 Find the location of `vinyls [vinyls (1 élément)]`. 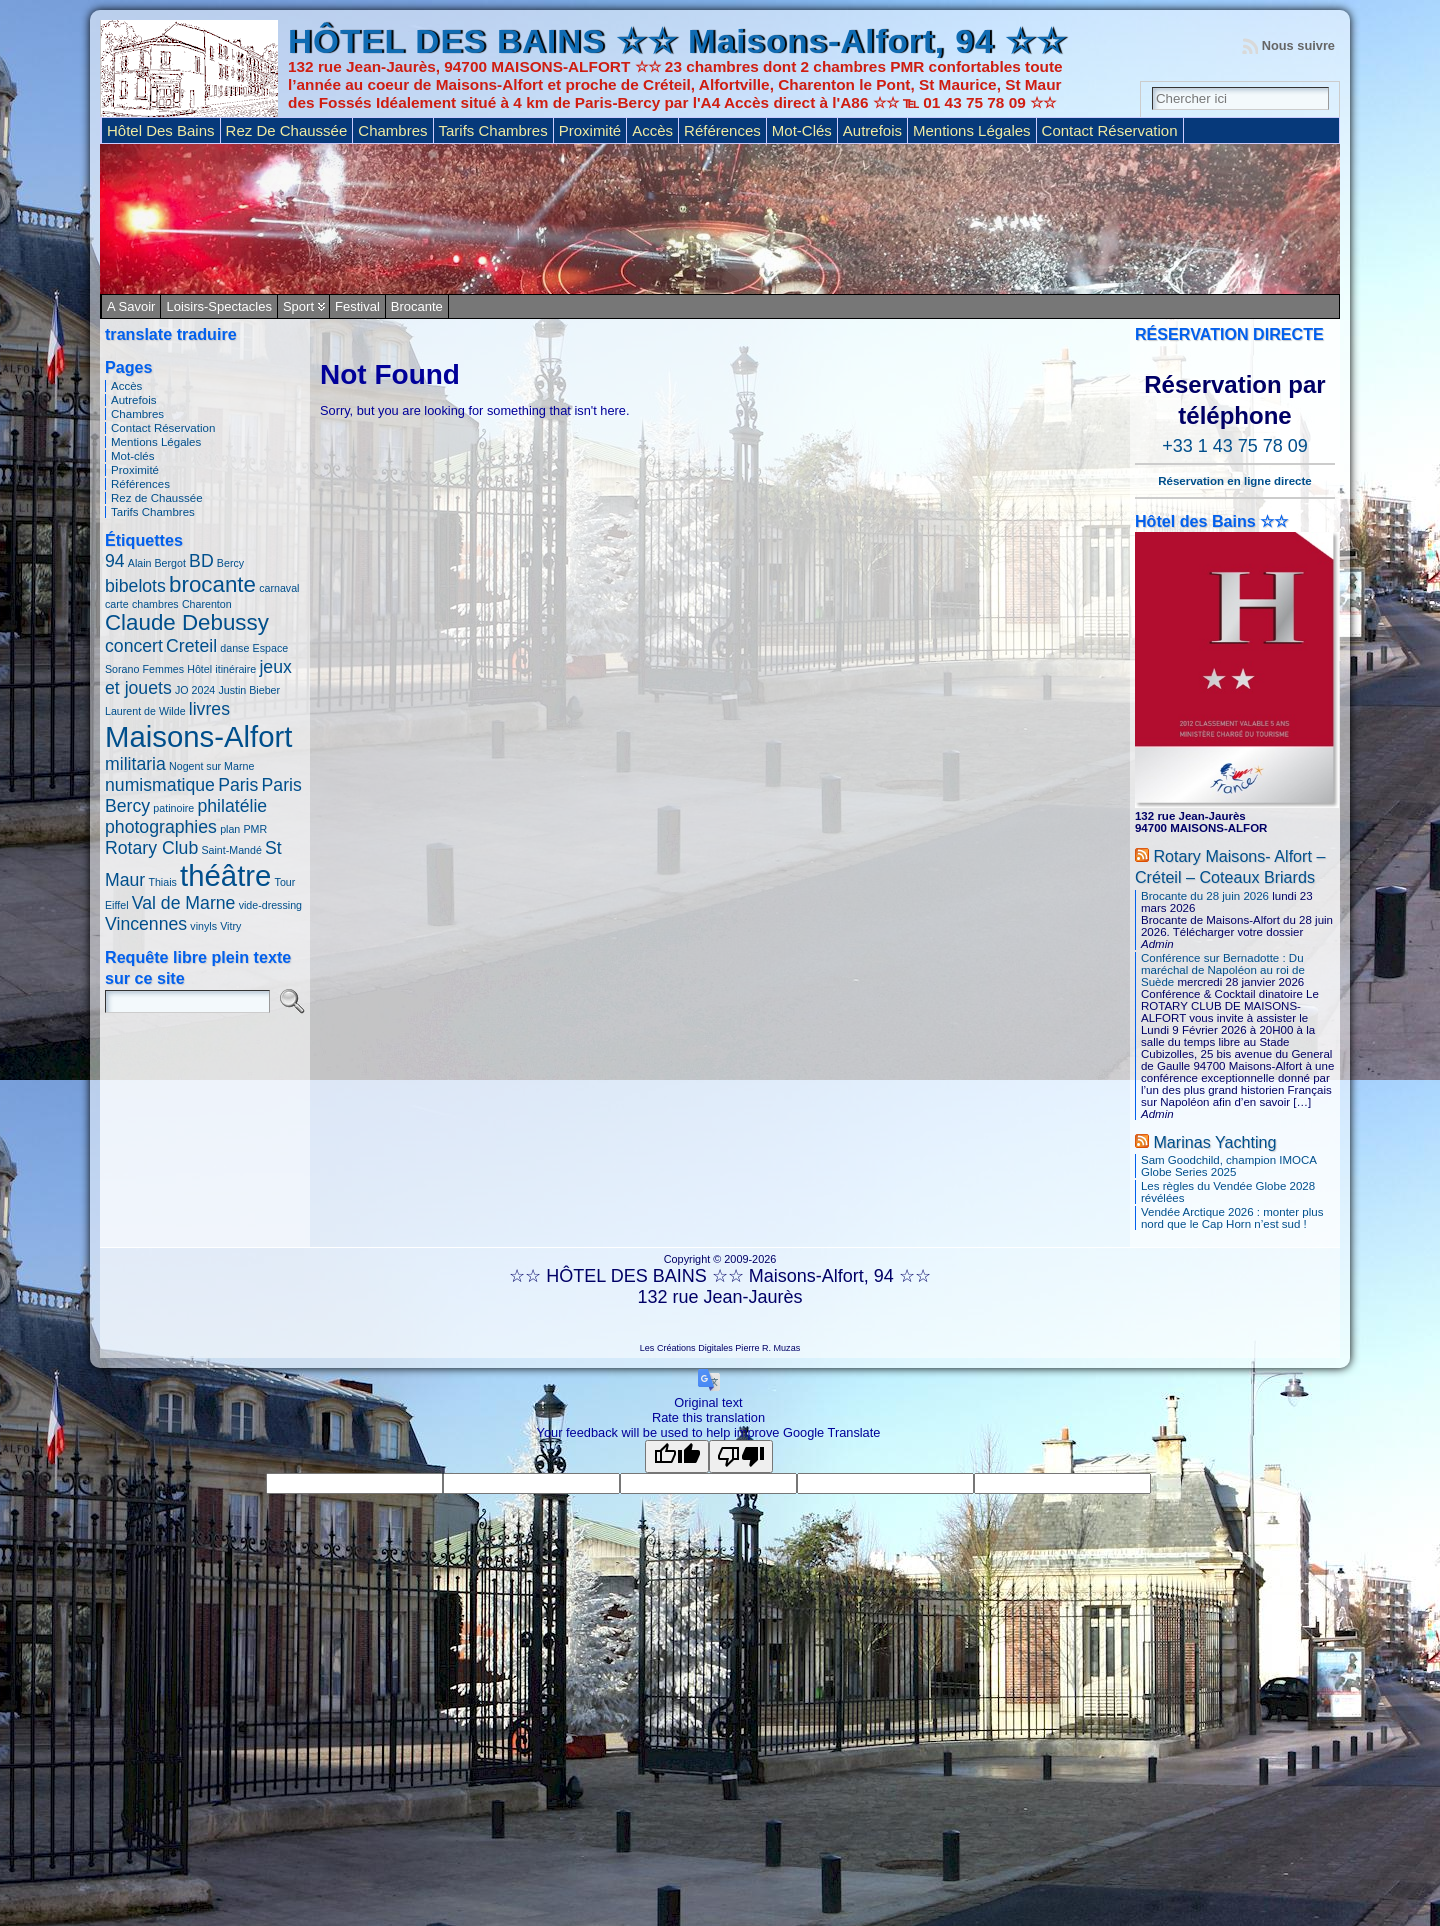

vinyls [vinyls (1 élément)] is located at coordinates (203, 926).